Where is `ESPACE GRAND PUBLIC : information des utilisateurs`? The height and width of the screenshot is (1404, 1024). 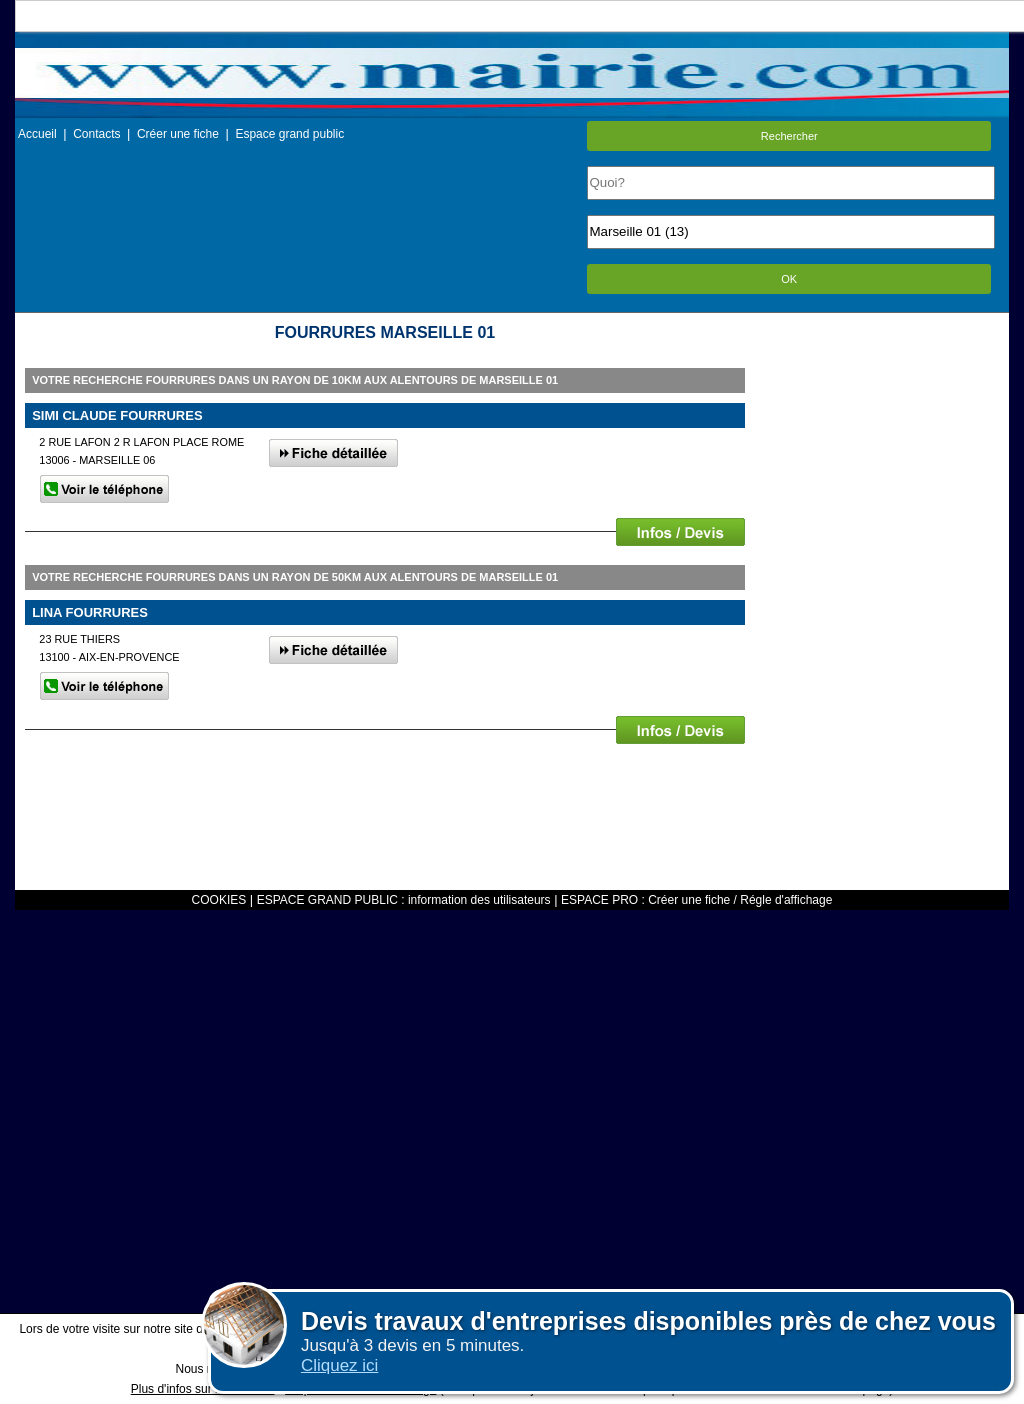
ESPACE GRAND PUBLIC : information des utilisateurs is located at coordinates (404, 900).